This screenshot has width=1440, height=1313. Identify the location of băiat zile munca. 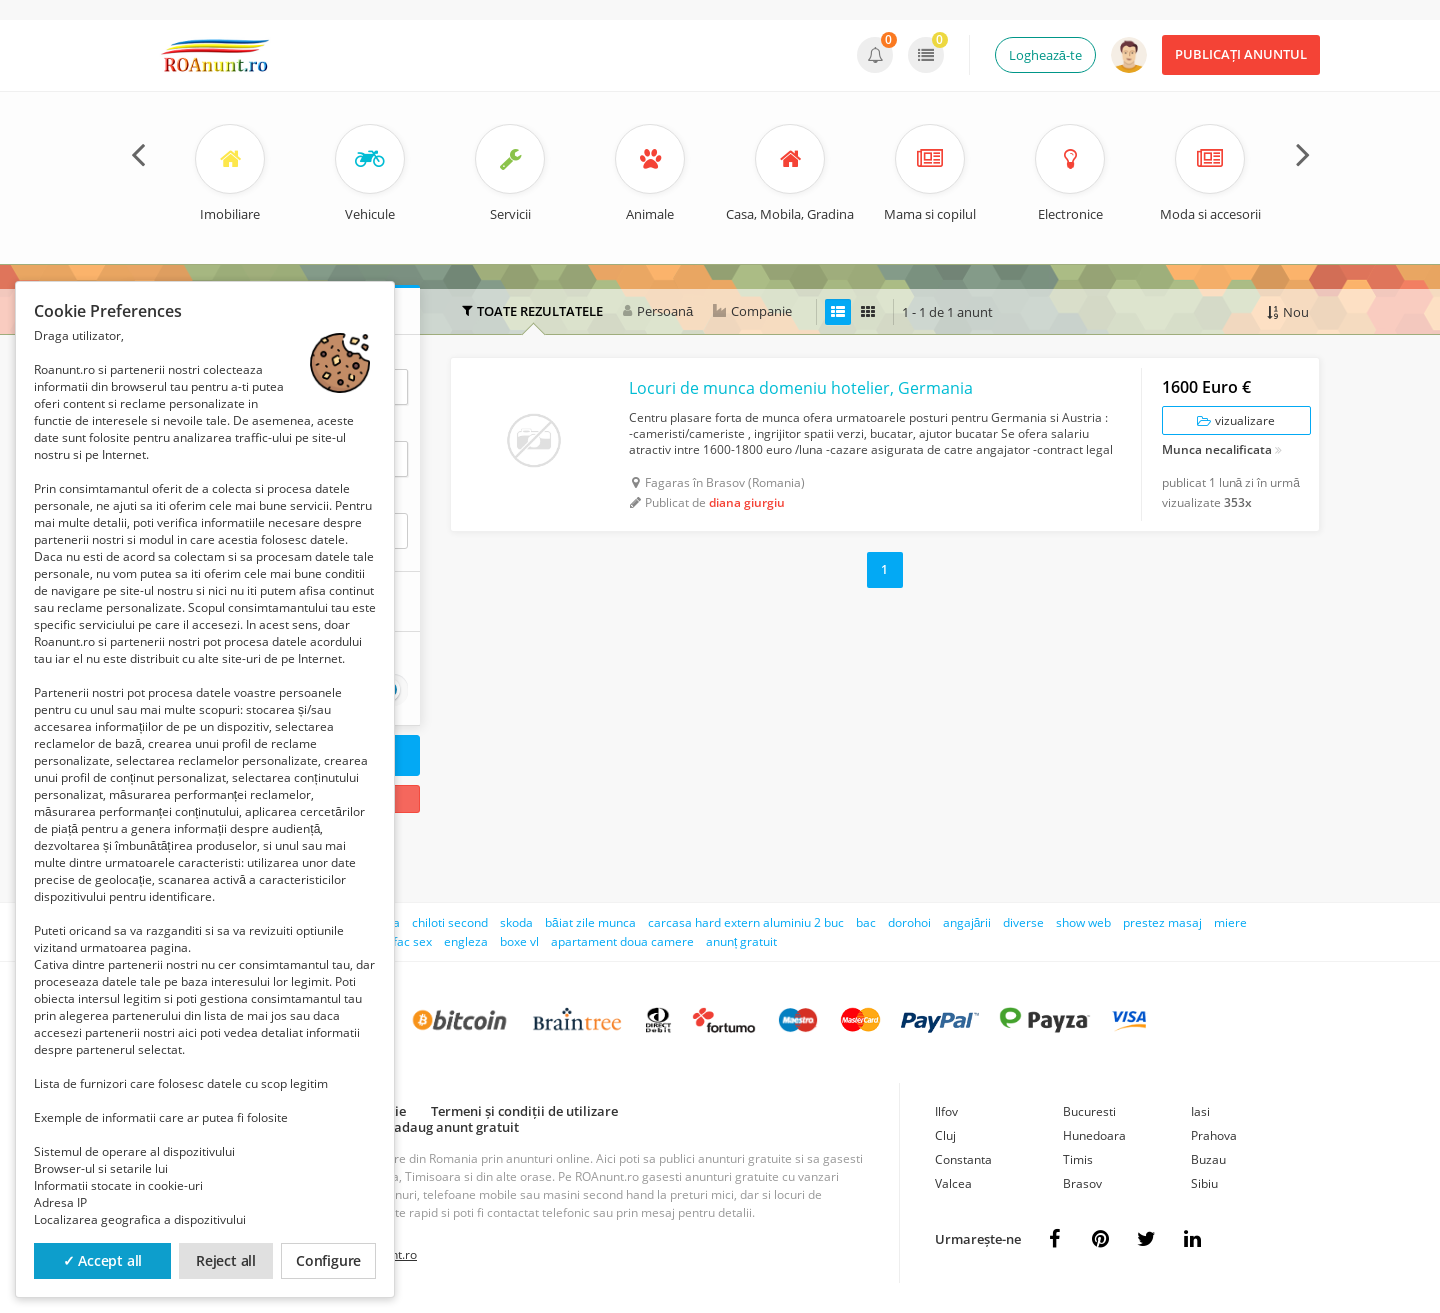
(590, 922).